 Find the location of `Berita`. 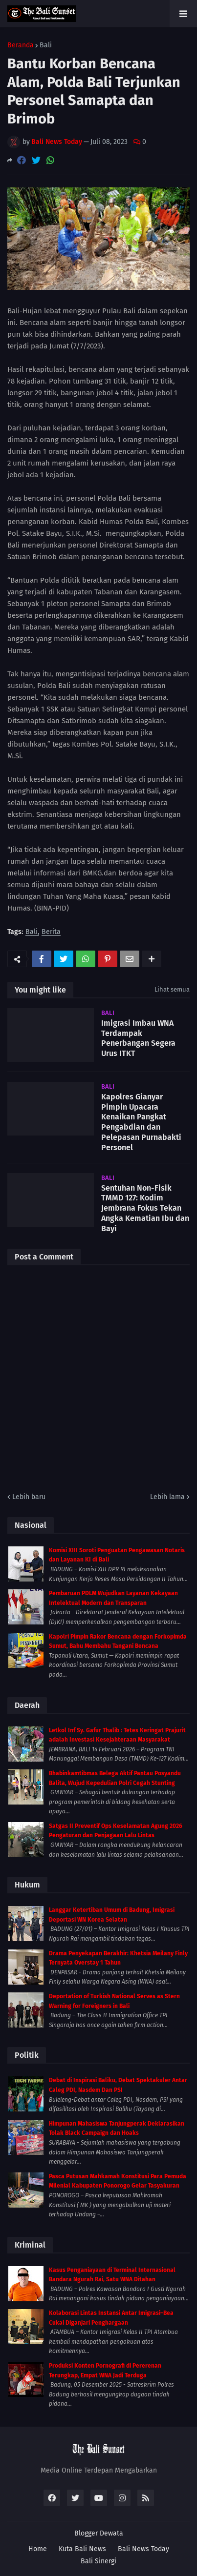

Berita is located at coordinates (51, 932).